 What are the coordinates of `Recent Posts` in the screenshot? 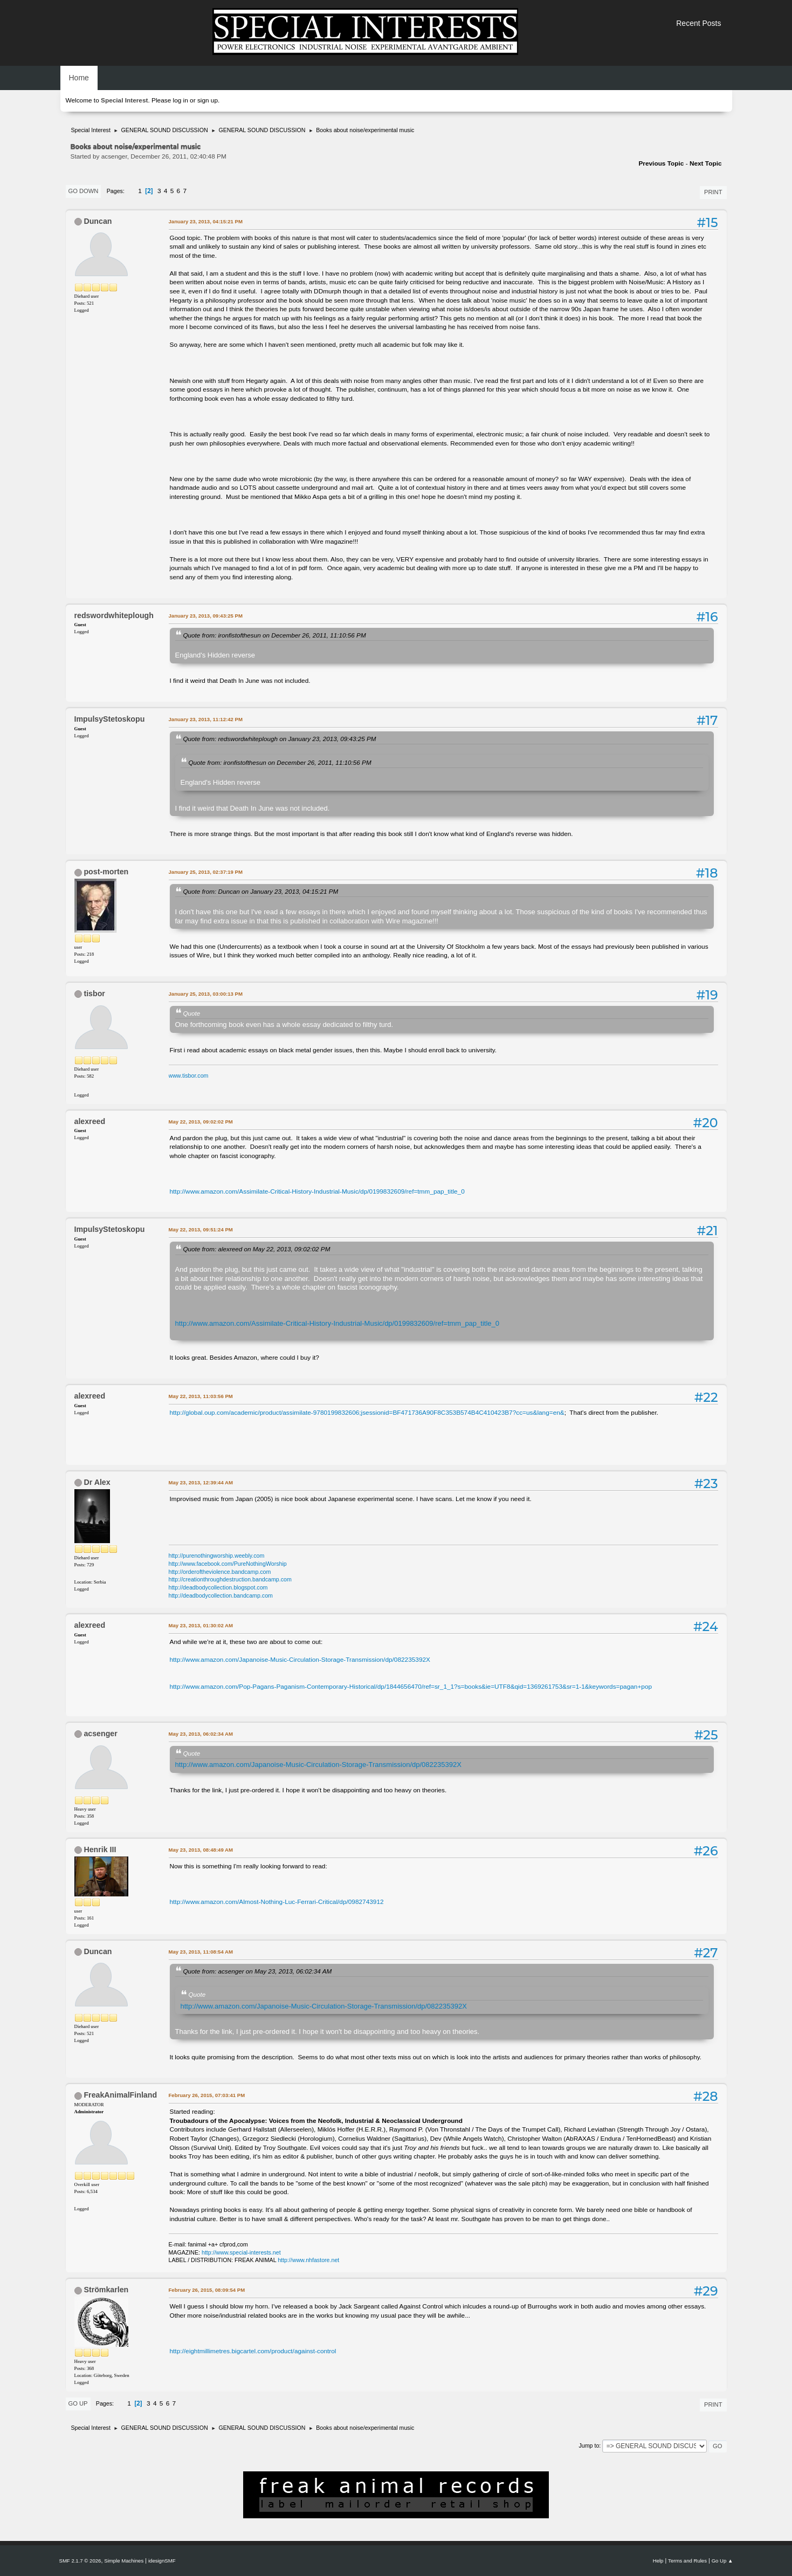 It's located at (698, 23).